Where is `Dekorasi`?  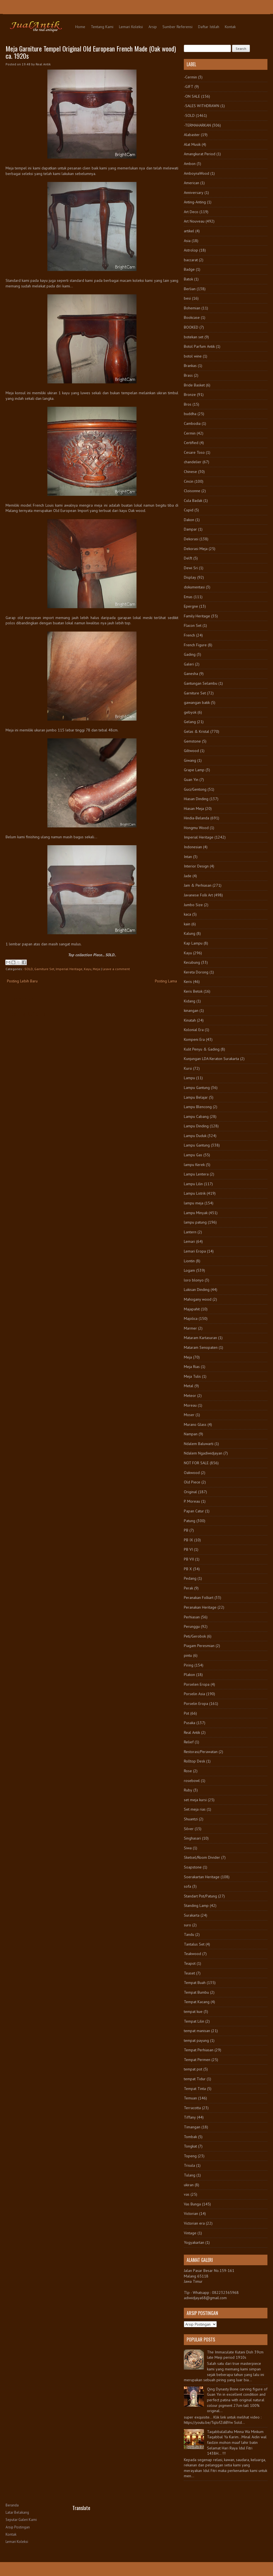
Dekorasi is located at coordinates (191, 538).